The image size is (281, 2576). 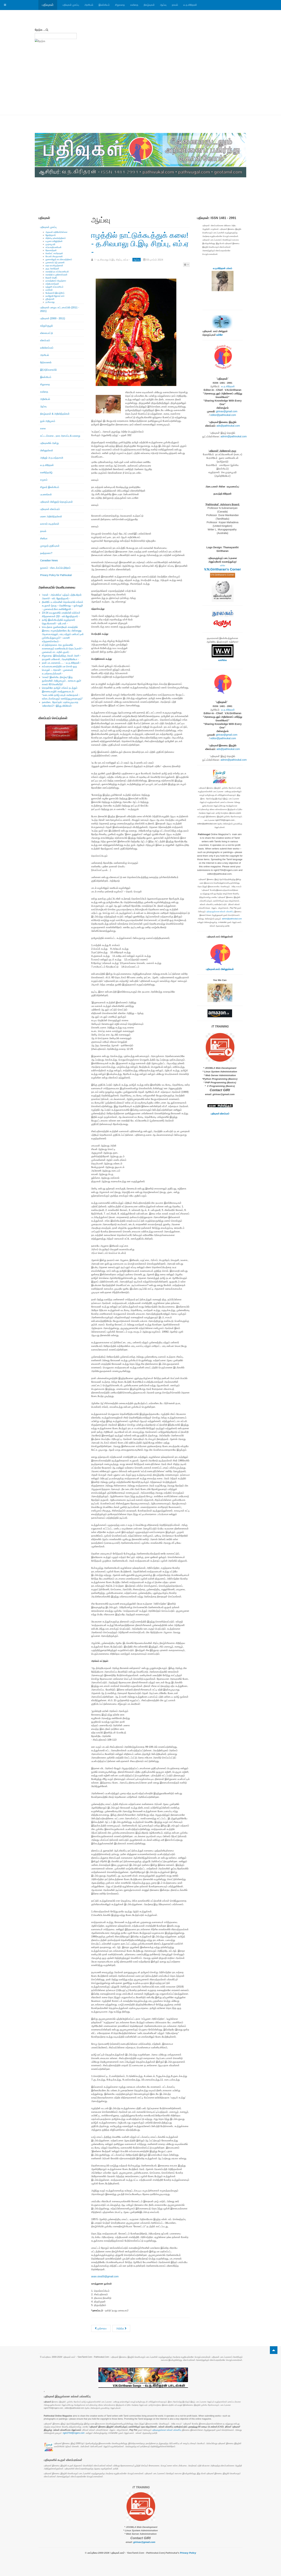 What do you see at coordinates (104, 4) in the screenshot?
I see `இலக்கியம்` at bounding box center [104, 4].